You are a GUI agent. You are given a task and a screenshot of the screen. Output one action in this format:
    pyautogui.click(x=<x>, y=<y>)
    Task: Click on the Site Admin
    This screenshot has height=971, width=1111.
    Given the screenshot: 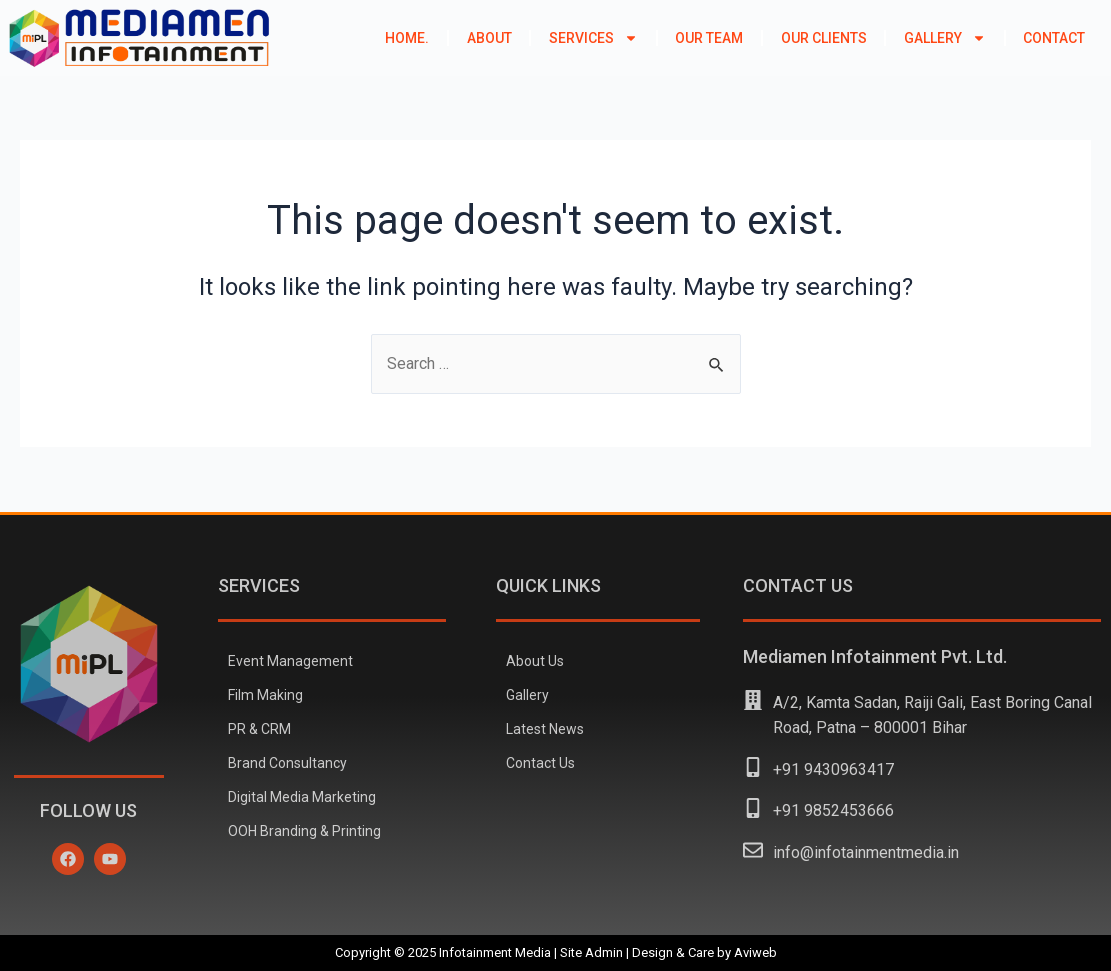 What is the action you would take?
    pyautogui.click(x=591, y=952)
    